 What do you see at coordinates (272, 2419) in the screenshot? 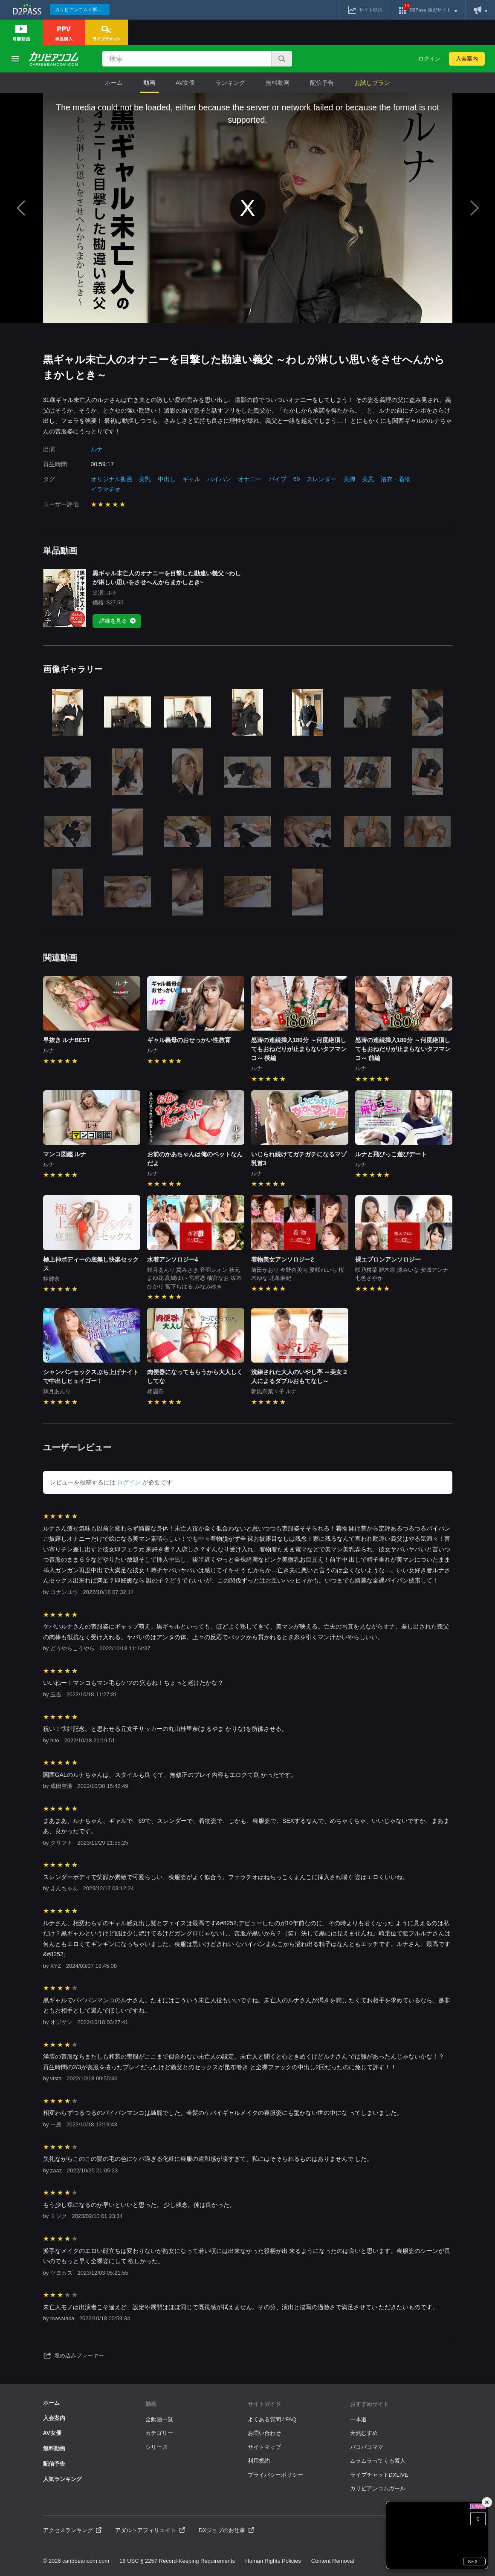
I see `よくある質問 / FAQ` at bounding box center [272, 2419].